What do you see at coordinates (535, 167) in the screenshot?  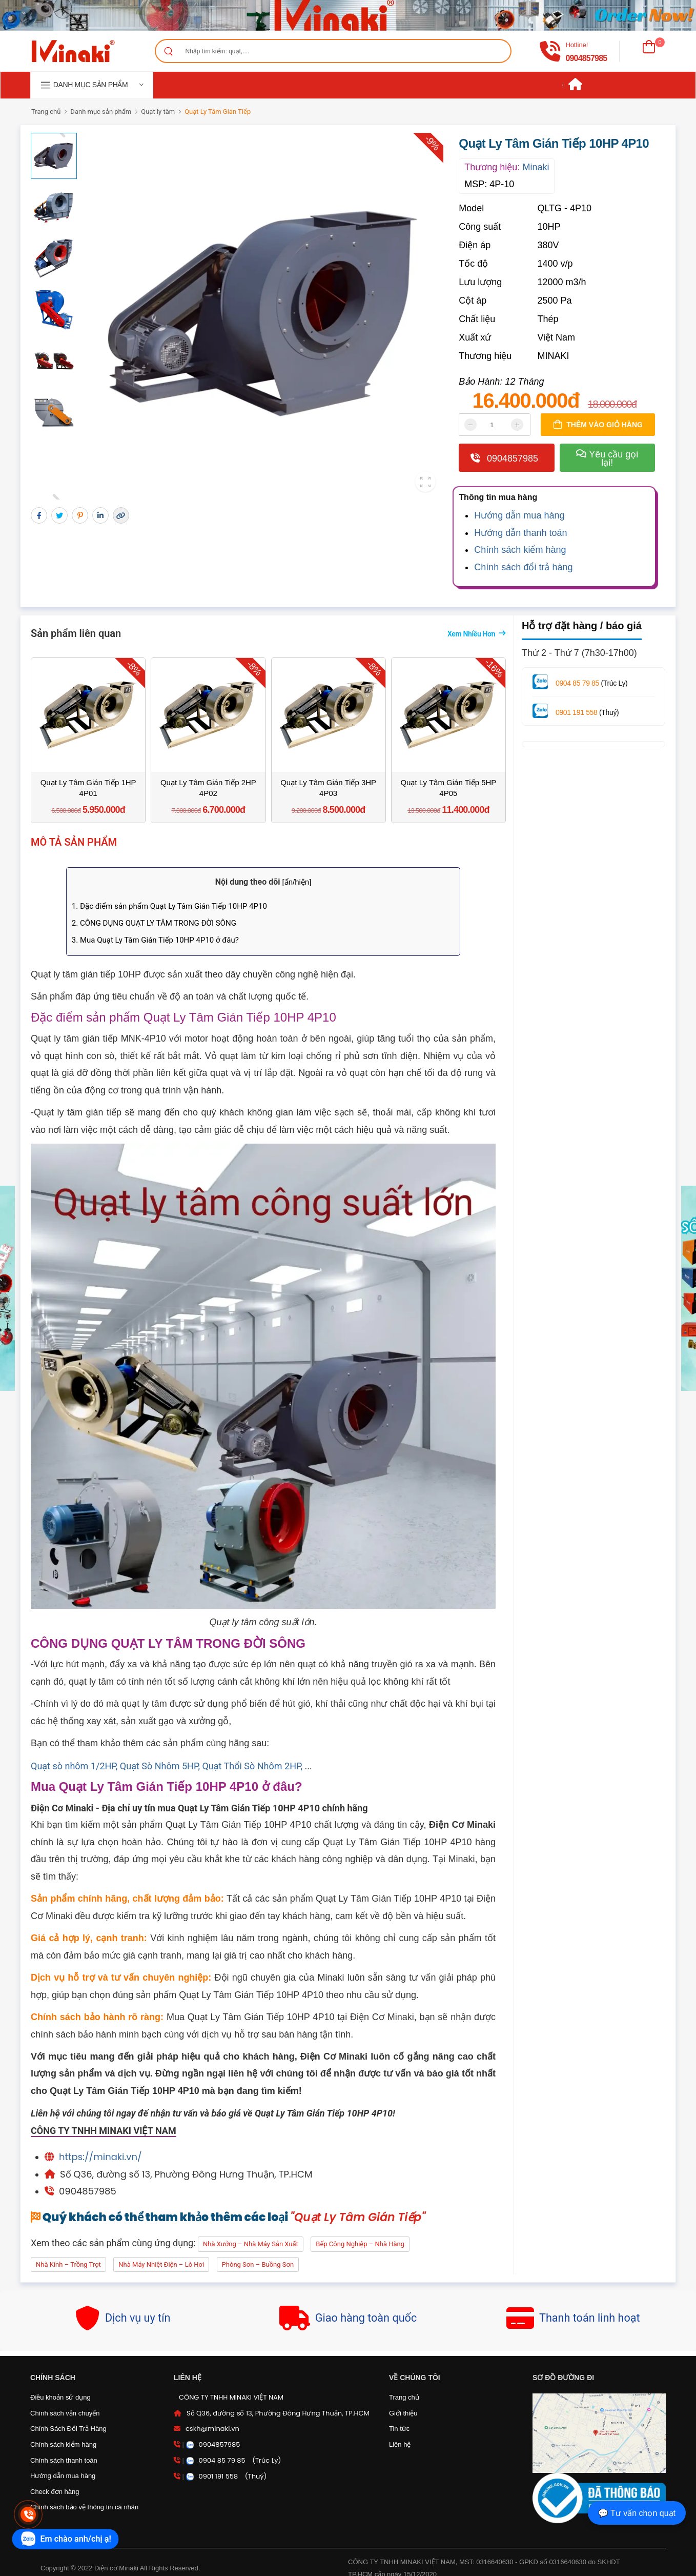 I see `Minaki` at bounding box center [535, 167].